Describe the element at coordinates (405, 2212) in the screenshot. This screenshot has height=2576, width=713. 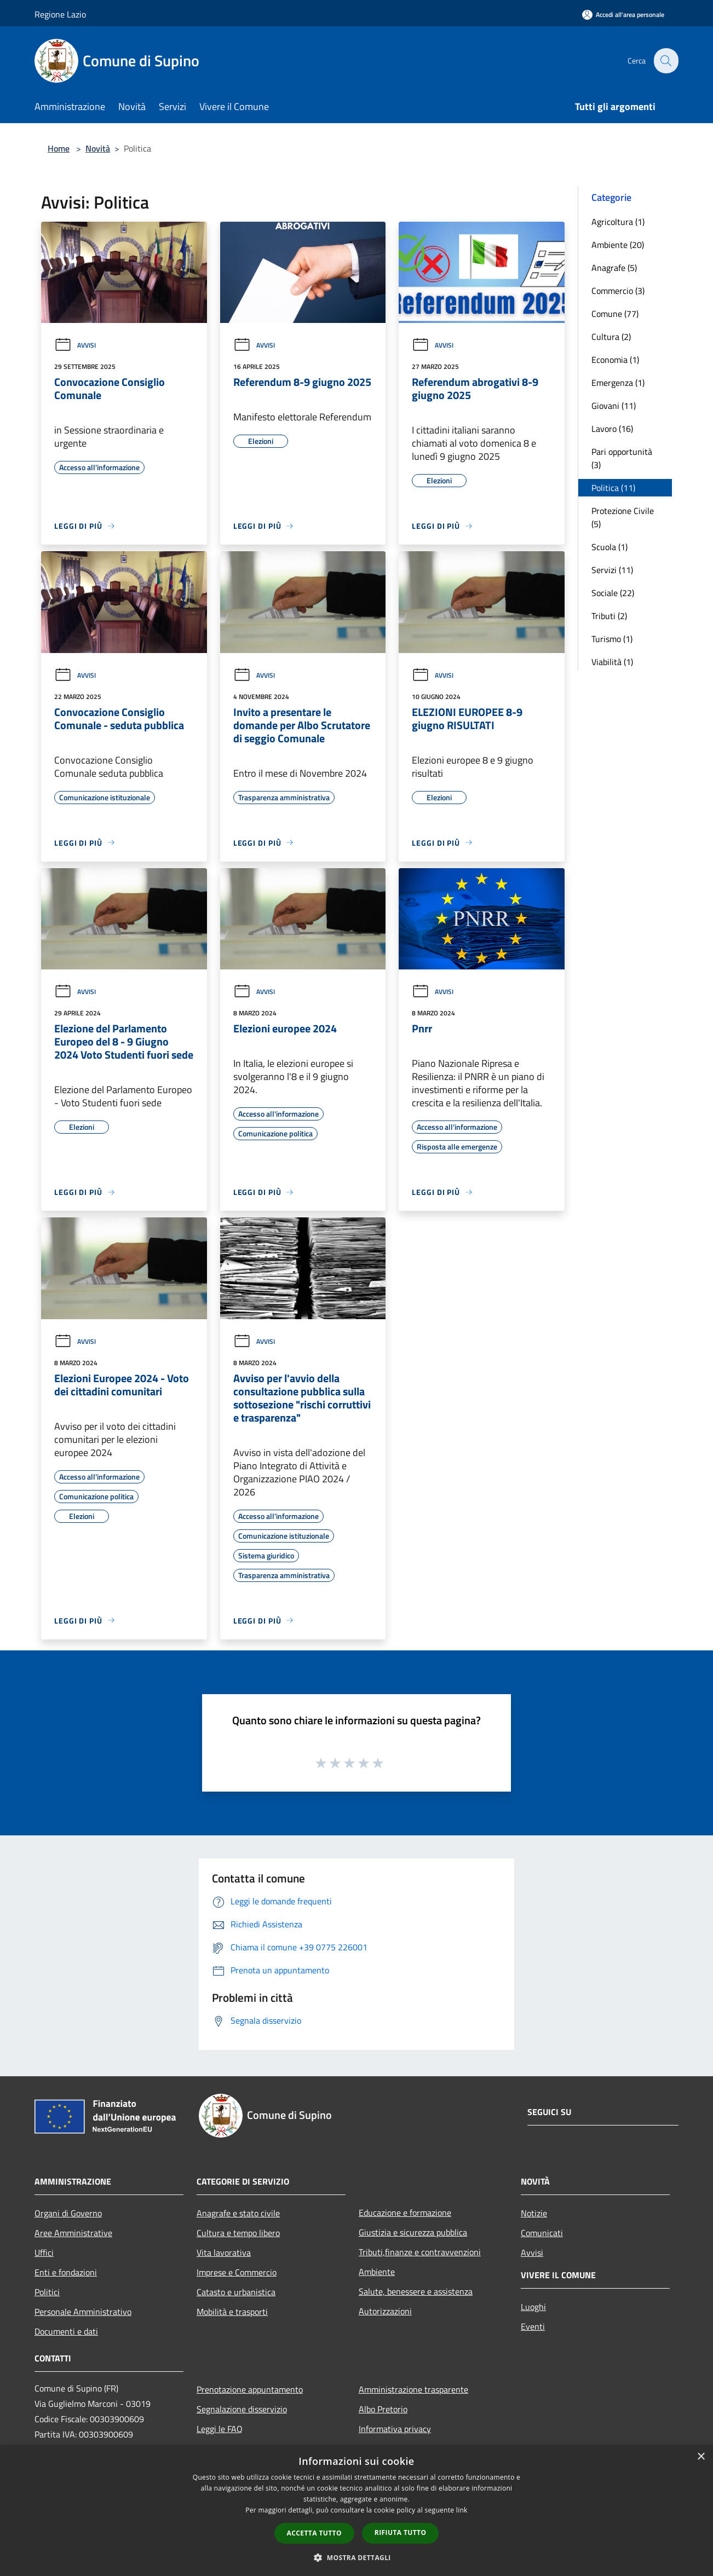
I see `Educazione e formazione` at that location.